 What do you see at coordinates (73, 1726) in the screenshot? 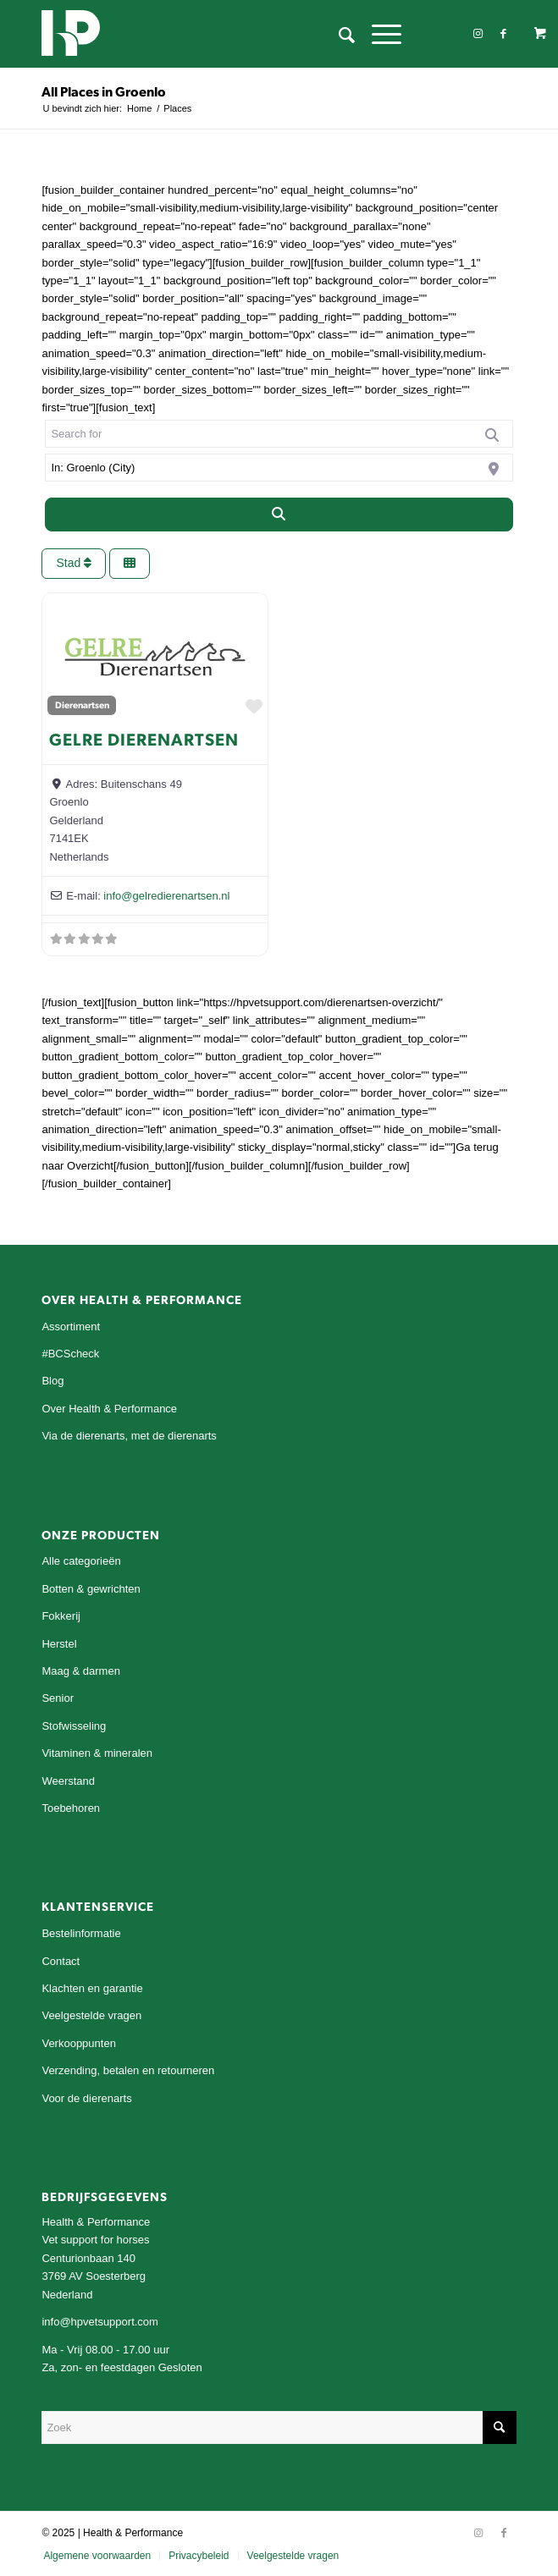
I see `Stofwisseling` at bounding box center [73, 1726].